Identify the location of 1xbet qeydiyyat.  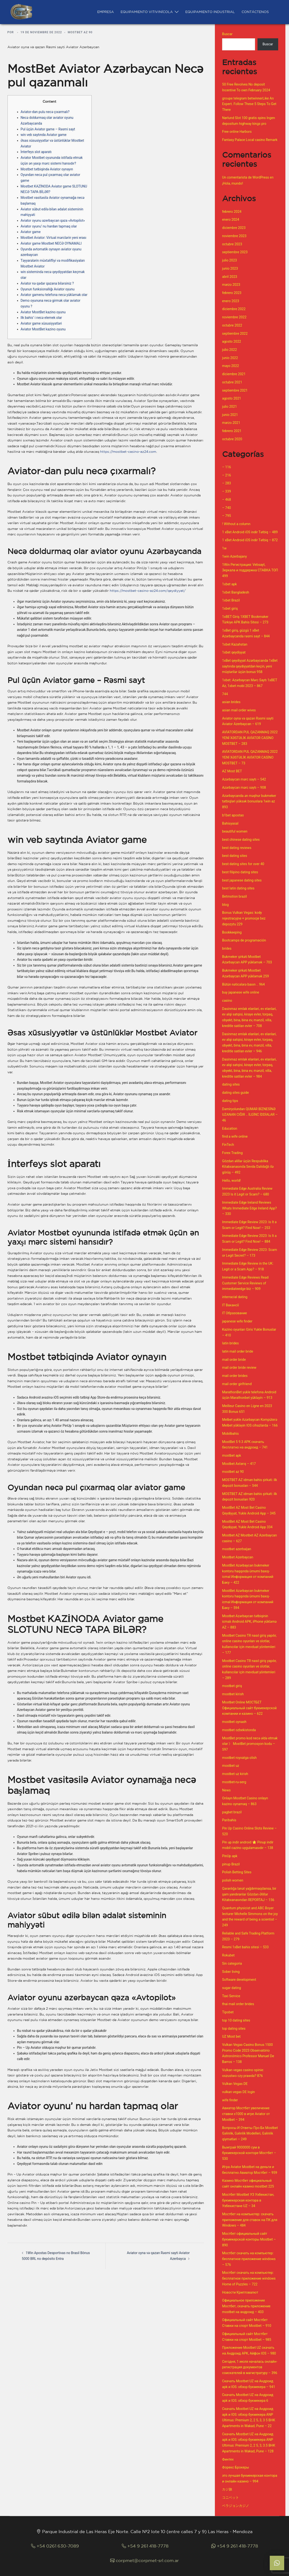
(233, 649).